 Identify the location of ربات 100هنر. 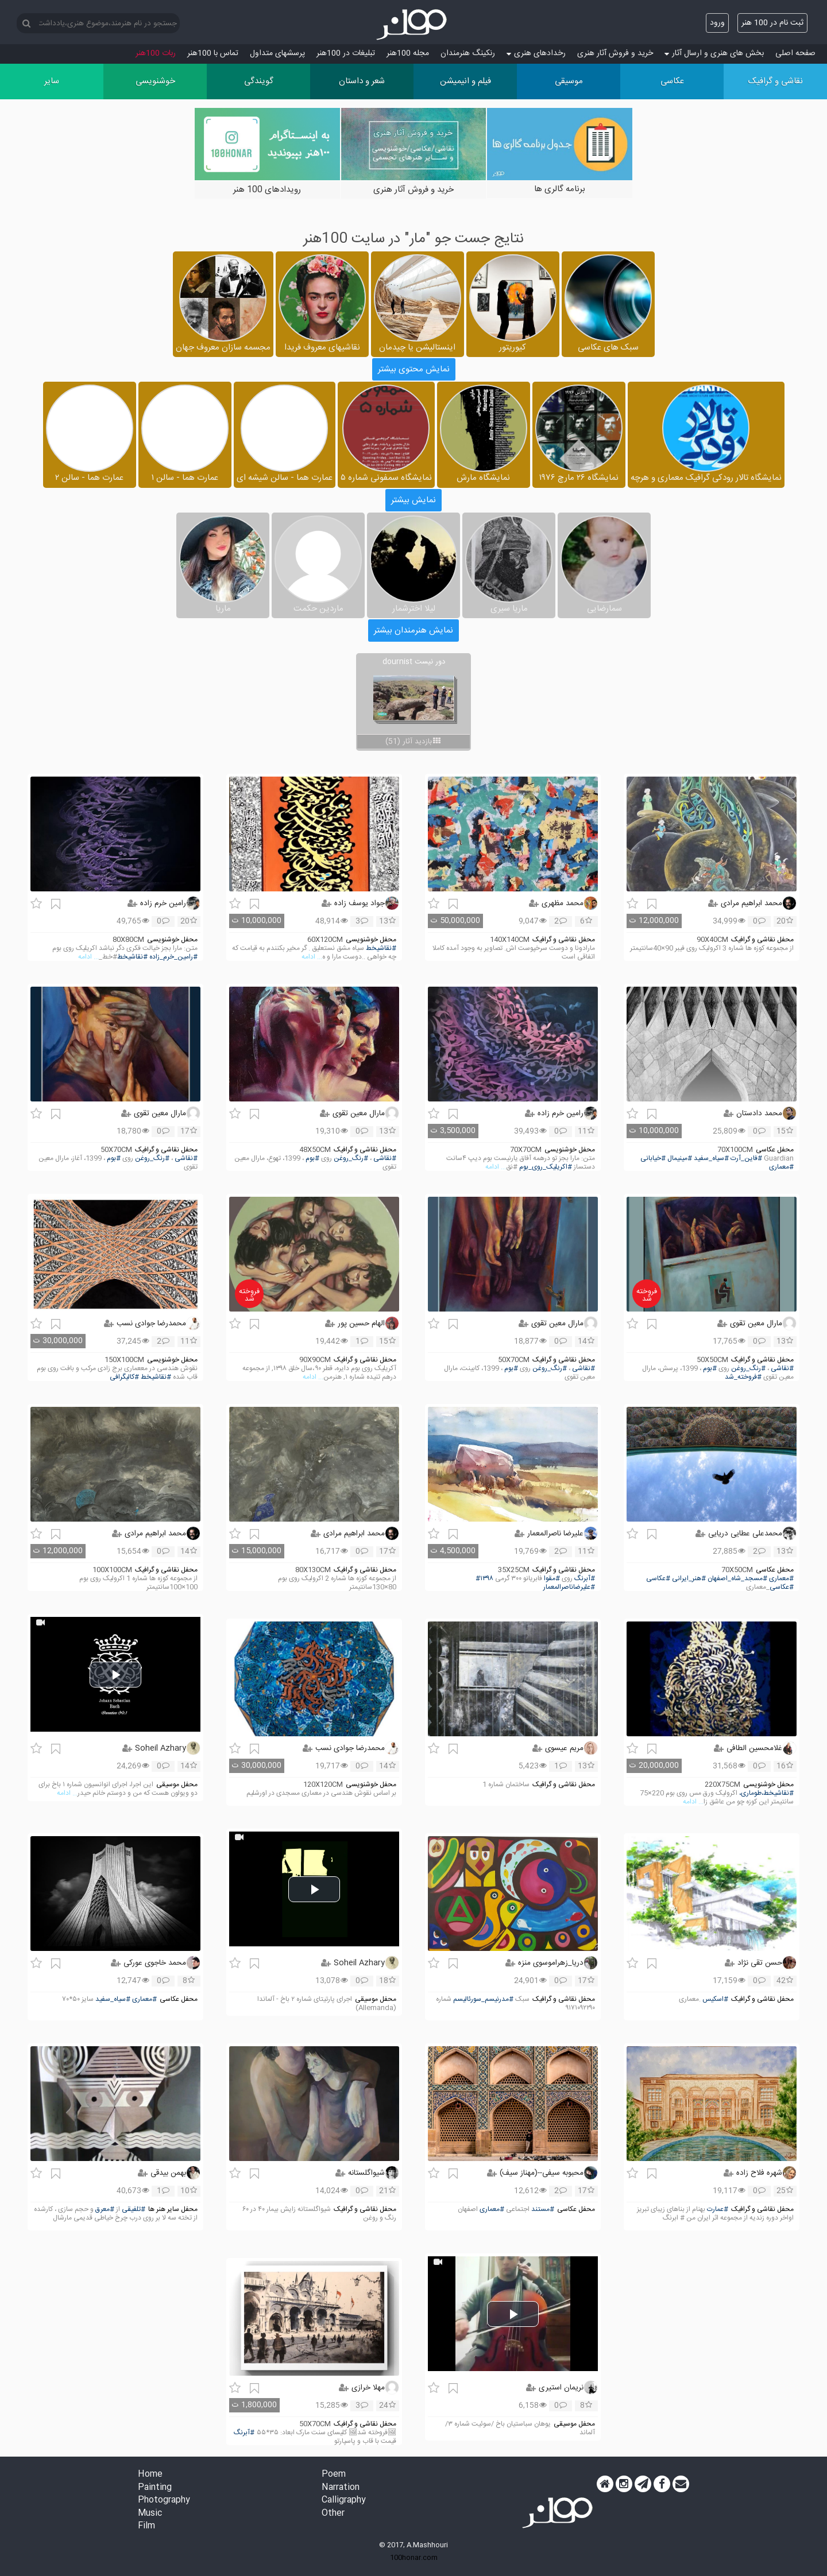
(156, 53).